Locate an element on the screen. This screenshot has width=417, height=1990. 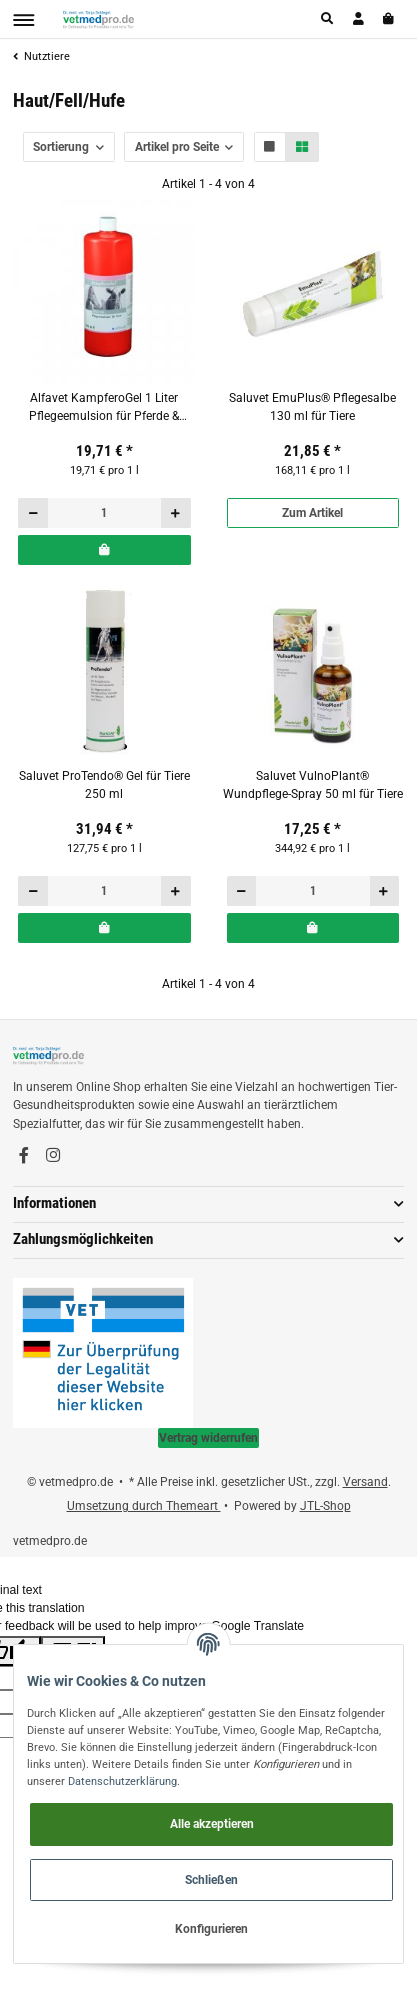
[In den Warenkorb] is located at coordinates (104, 550).